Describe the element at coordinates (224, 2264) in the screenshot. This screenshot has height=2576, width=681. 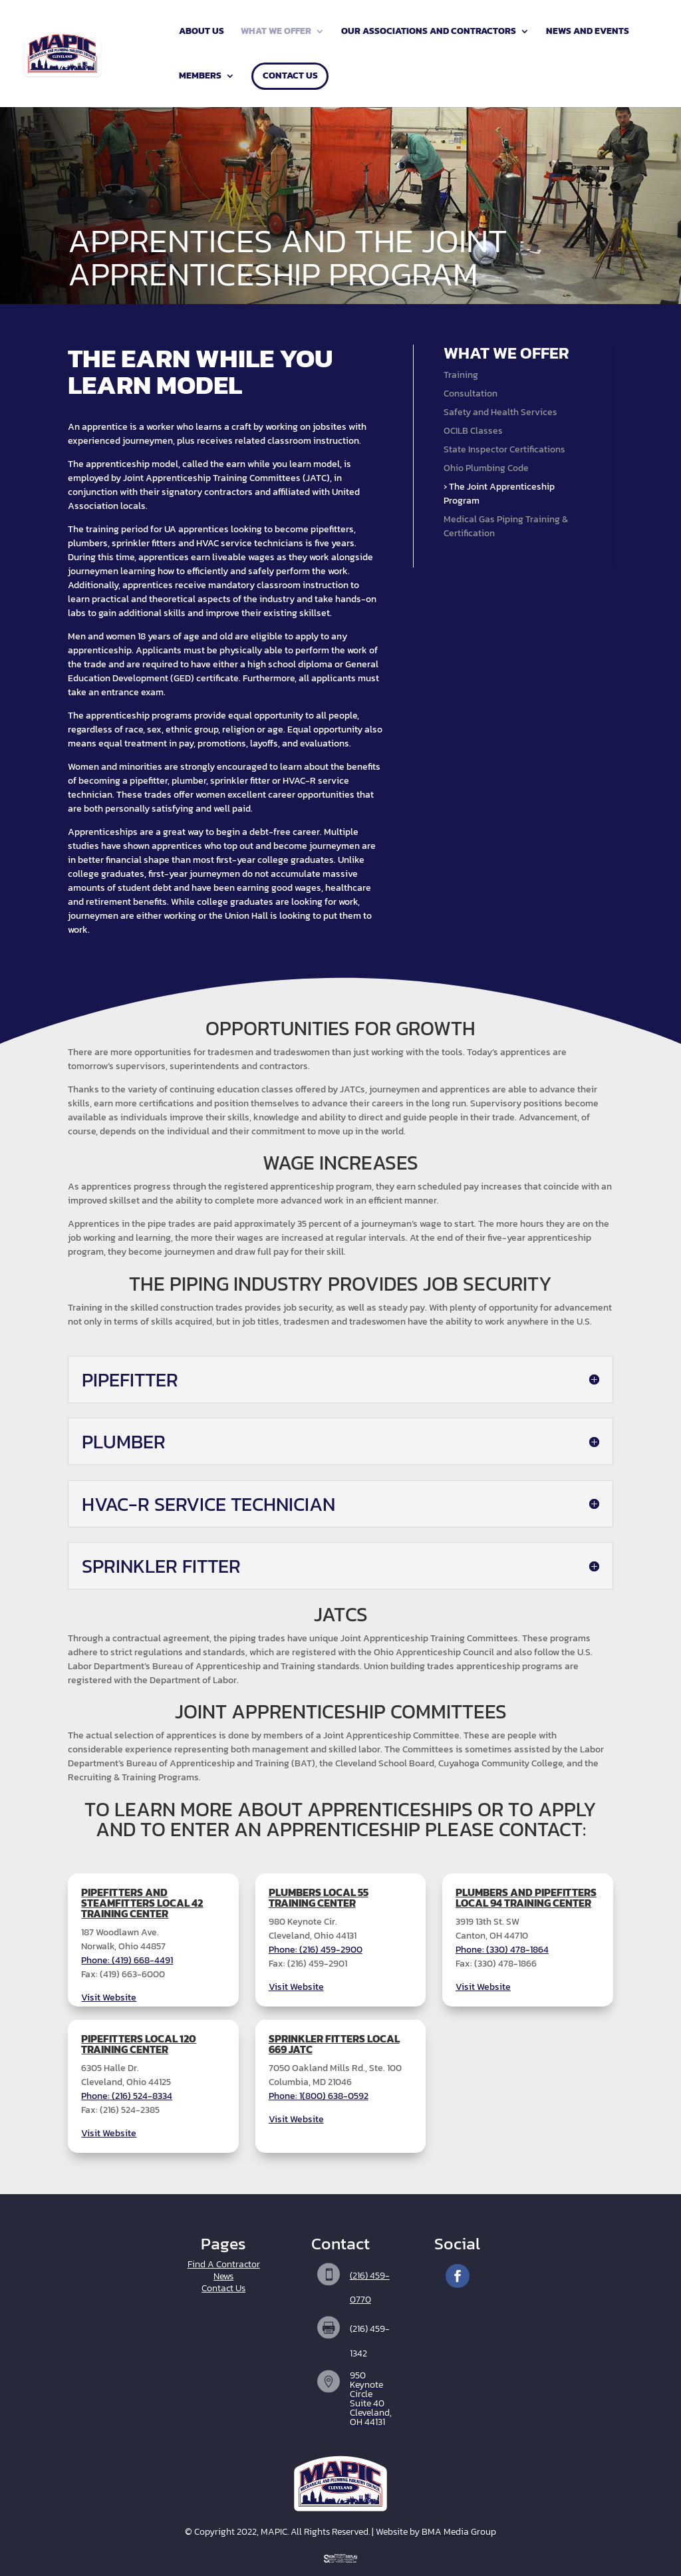
I see `Find A Contractor` at that location.